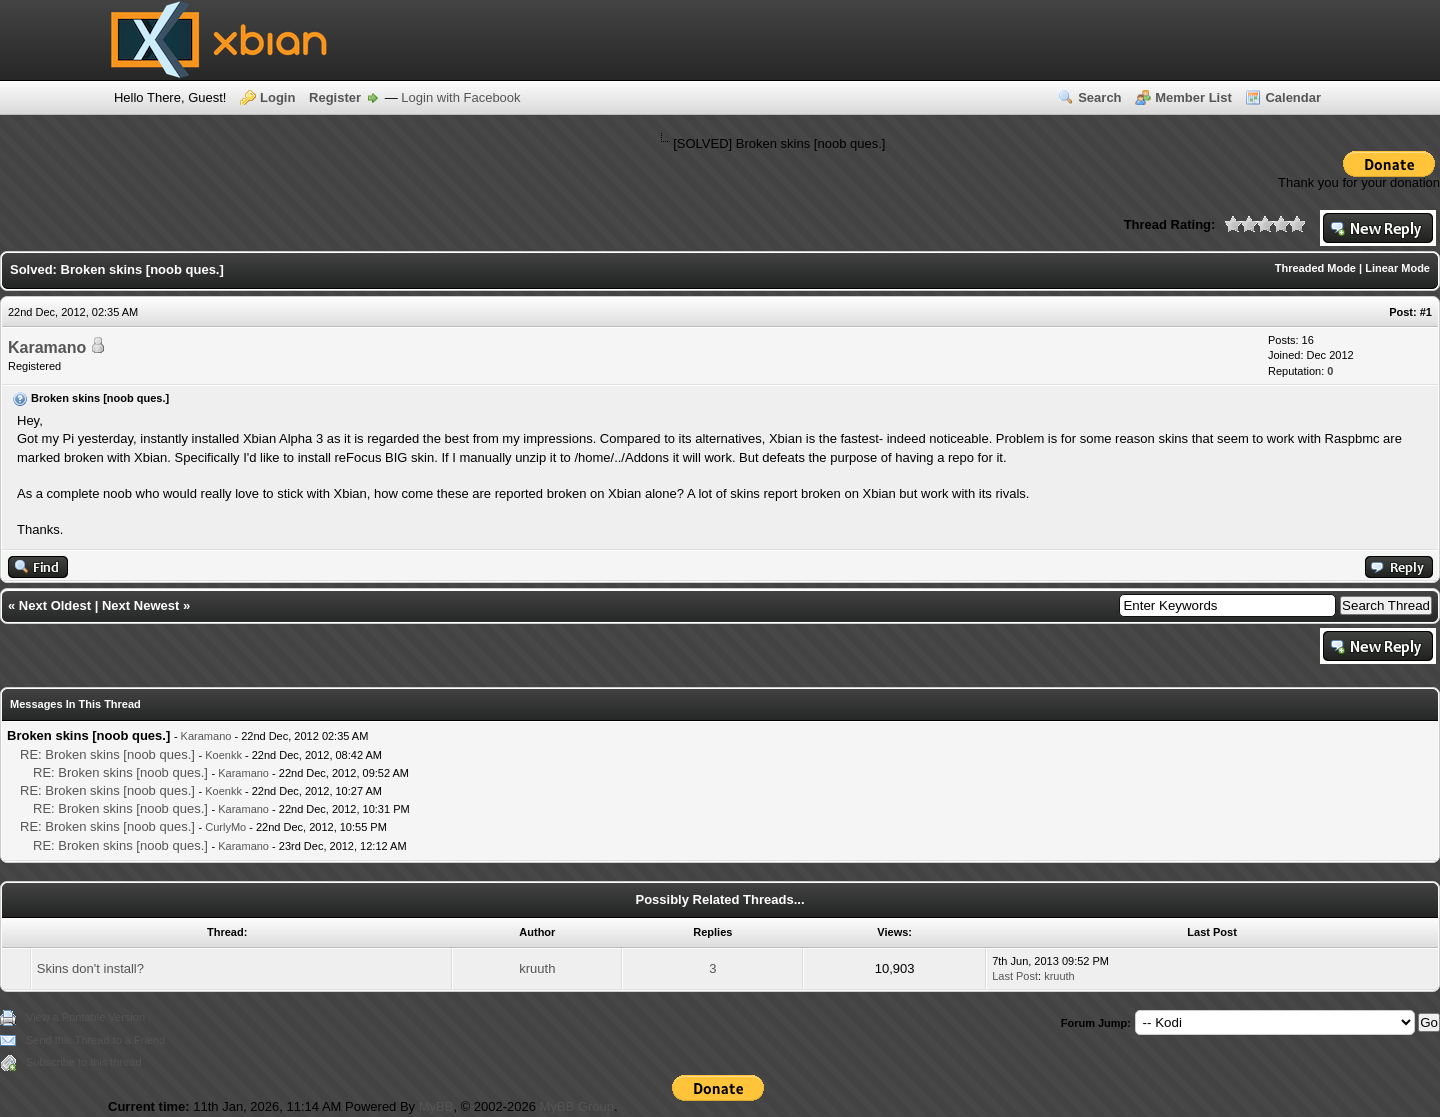  I want to click on MyBB, so click(436, 1106).